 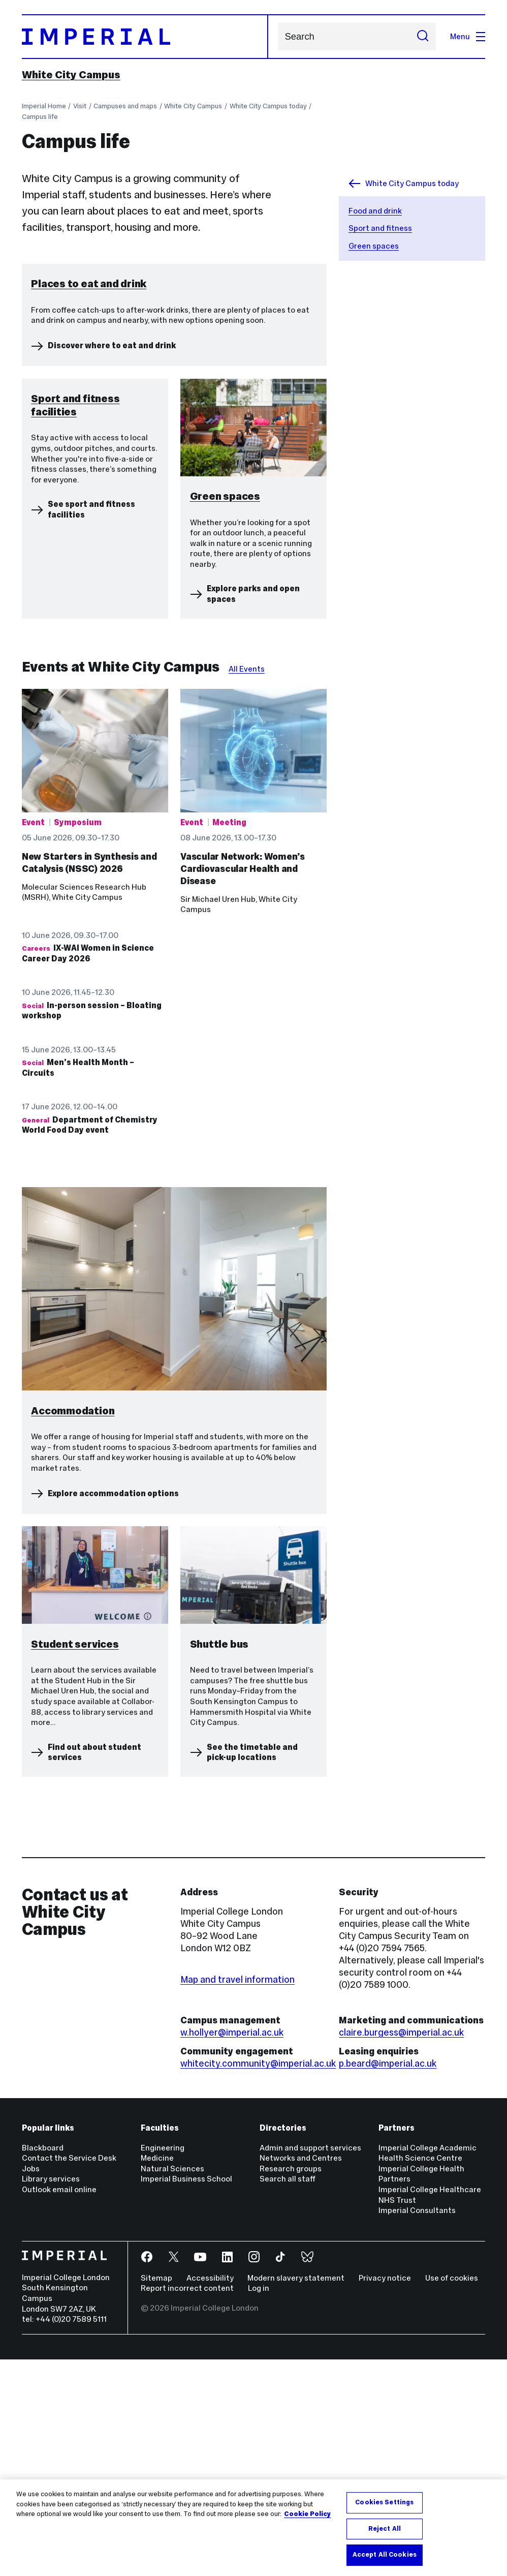 What do you see at coordinates (78, 1284) in the screenshot?
I see `Men’s Health Month – Circuits` at bounding box center [78, 1284].